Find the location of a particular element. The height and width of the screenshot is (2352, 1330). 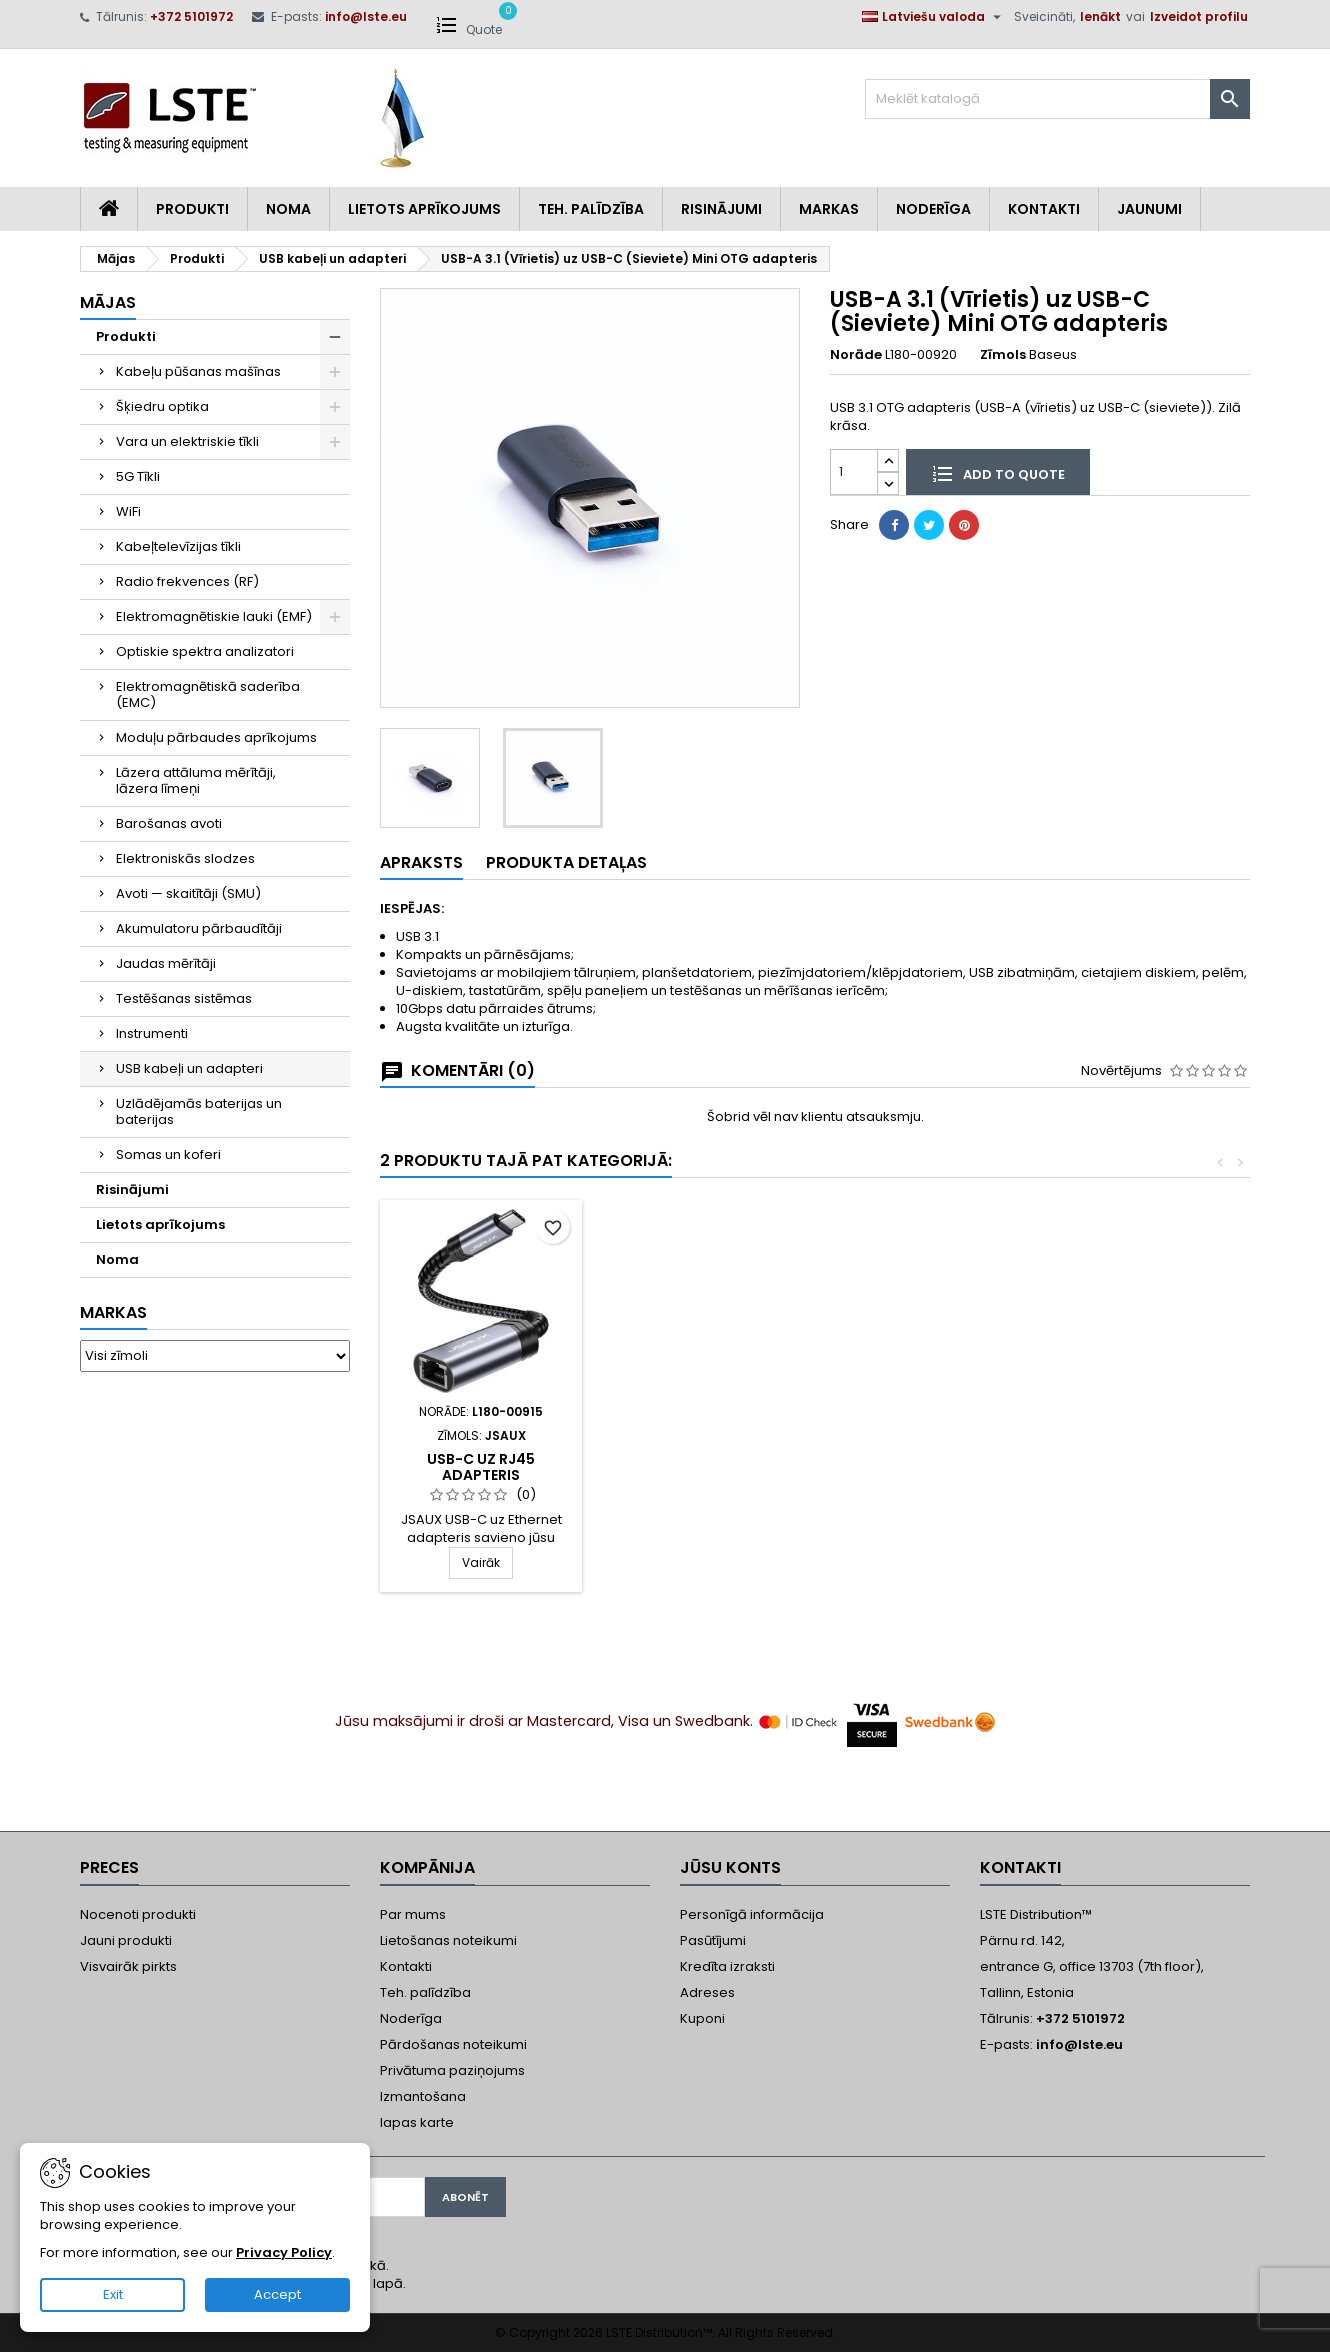

Izmantošana is located at coordinates (423, 2096).